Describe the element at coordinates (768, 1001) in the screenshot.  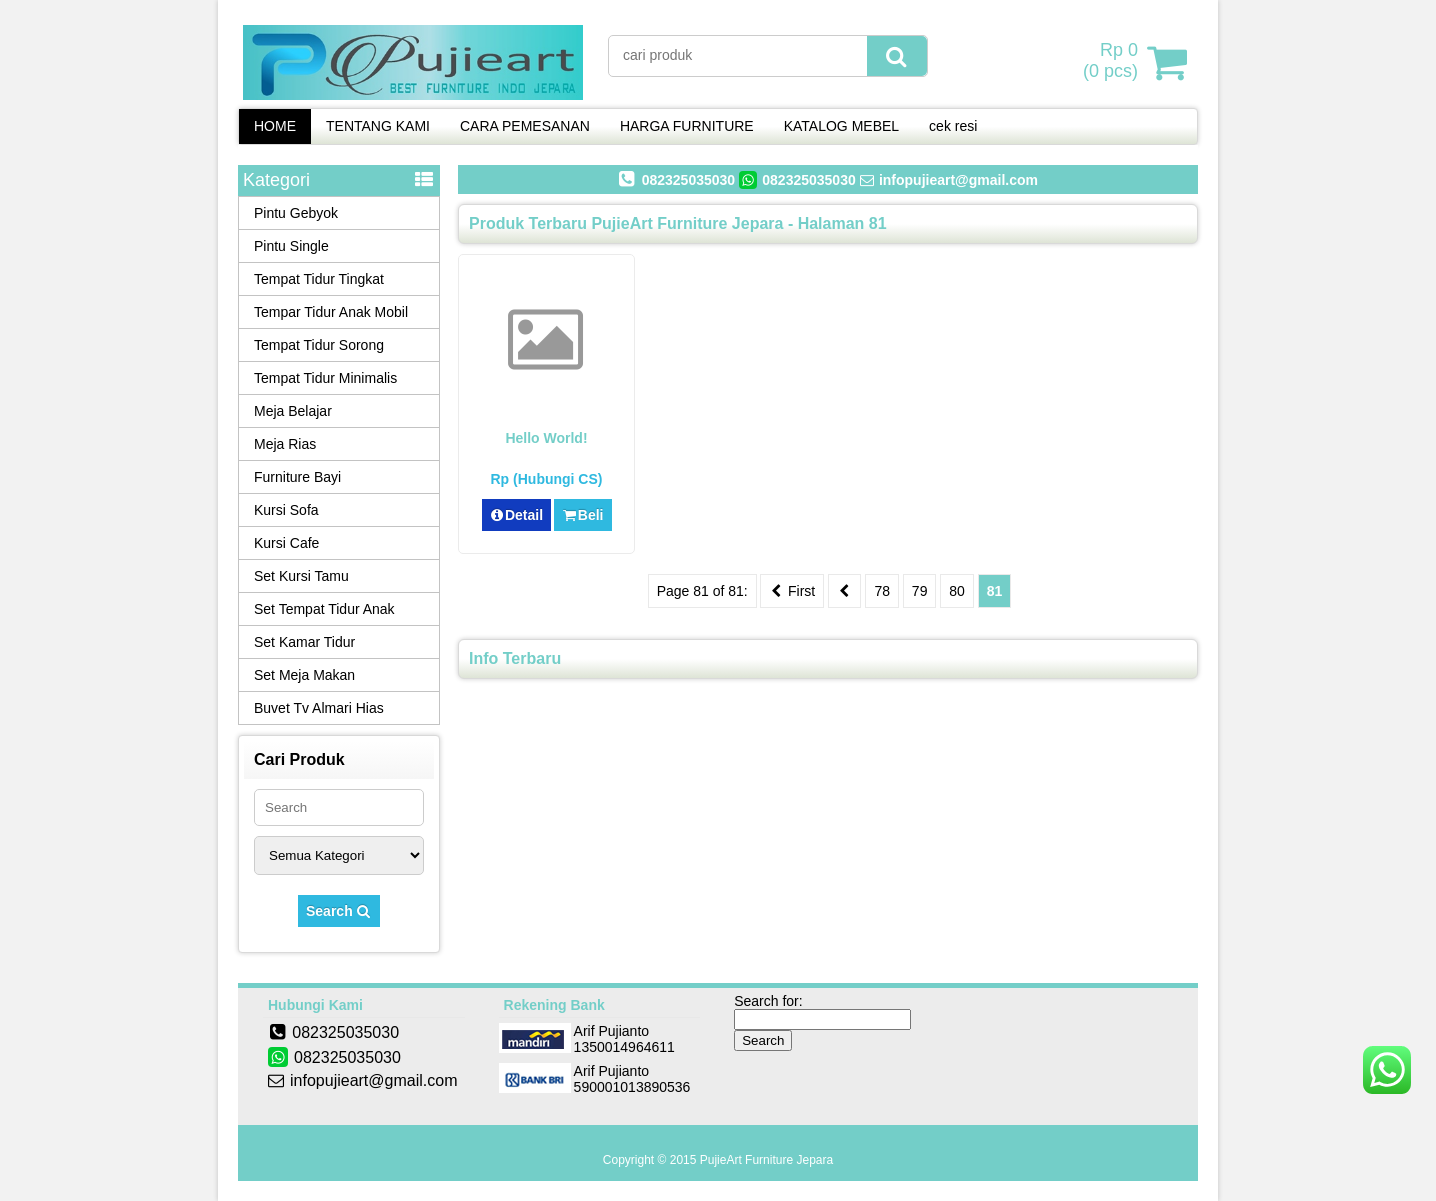
I see `Search for:` at that location.